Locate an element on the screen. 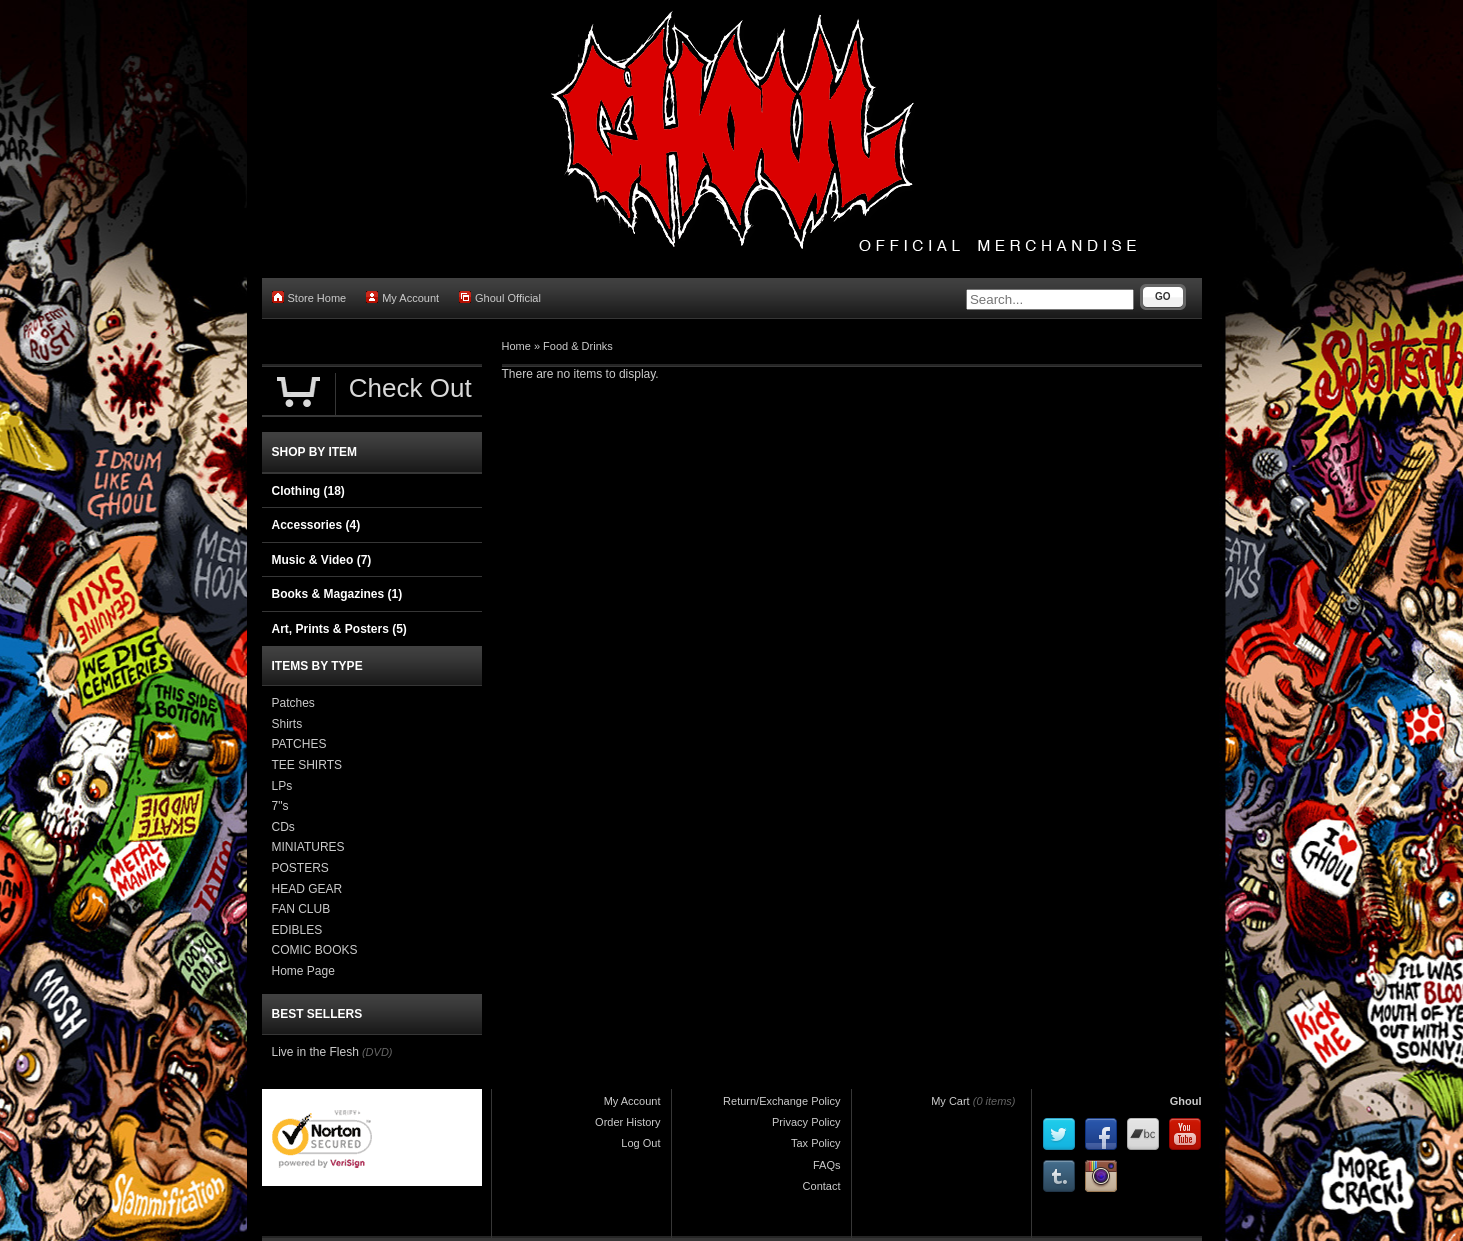 This screenshot has height=1241, width=1463. Accessories is located at coordinates (316, 525).